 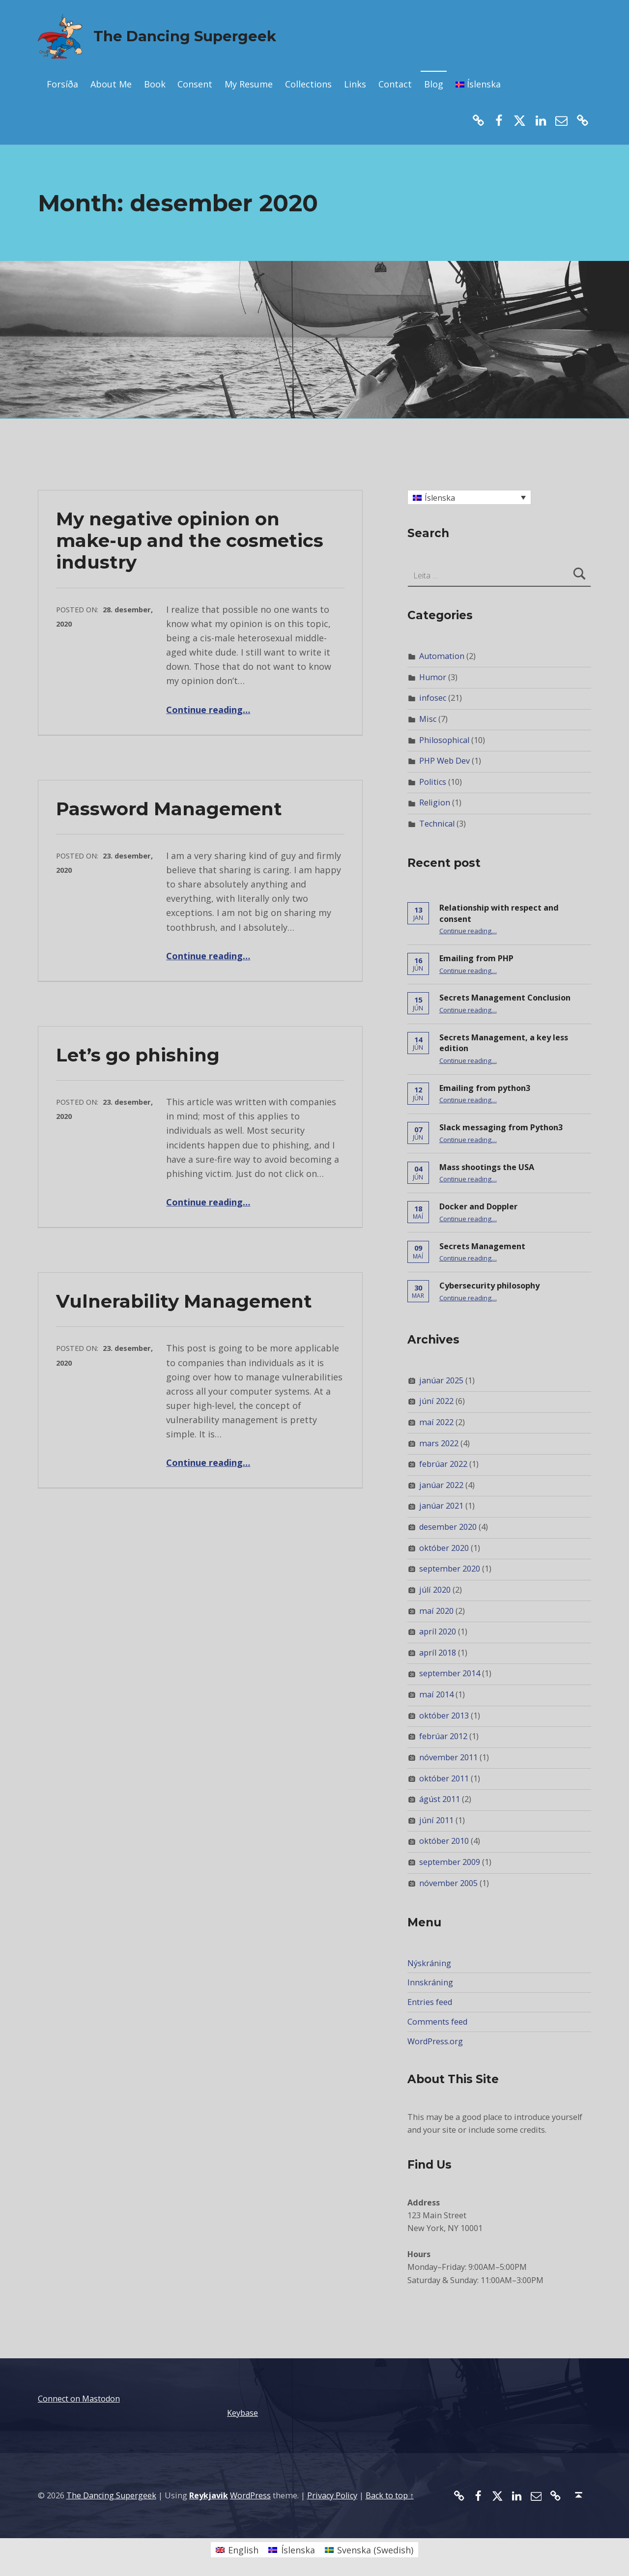 What do you see at coordinates (436, 1820) in the screenshot?
I see `júní 2011` at bounding box center [436, 1820].